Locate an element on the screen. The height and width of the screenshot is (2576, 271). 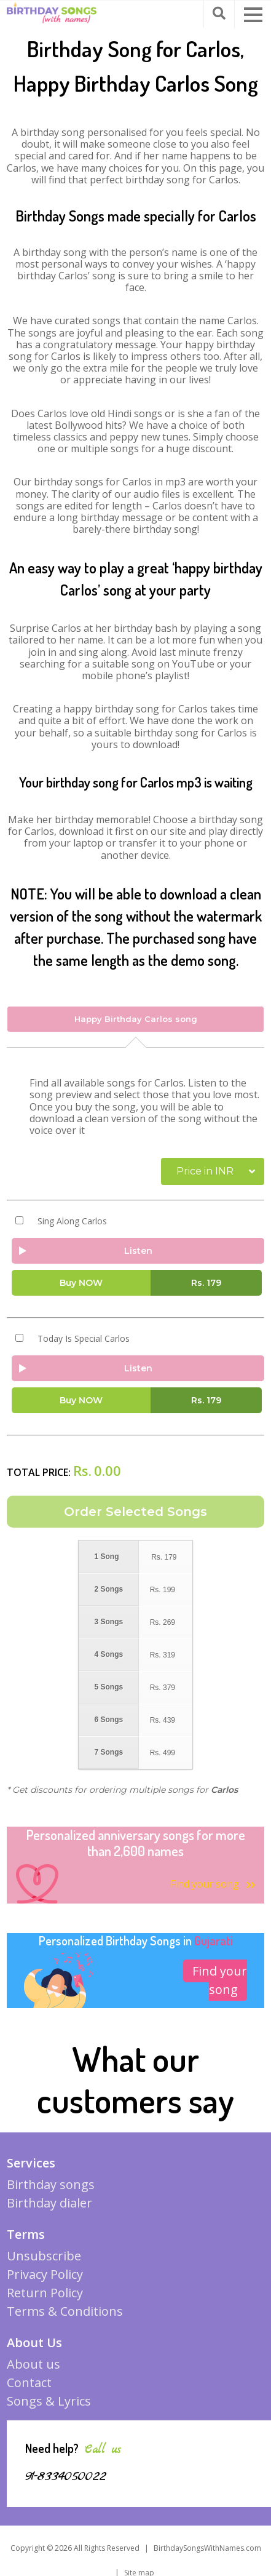
Sing Along Carlos is located at coordinates (72, 1221).